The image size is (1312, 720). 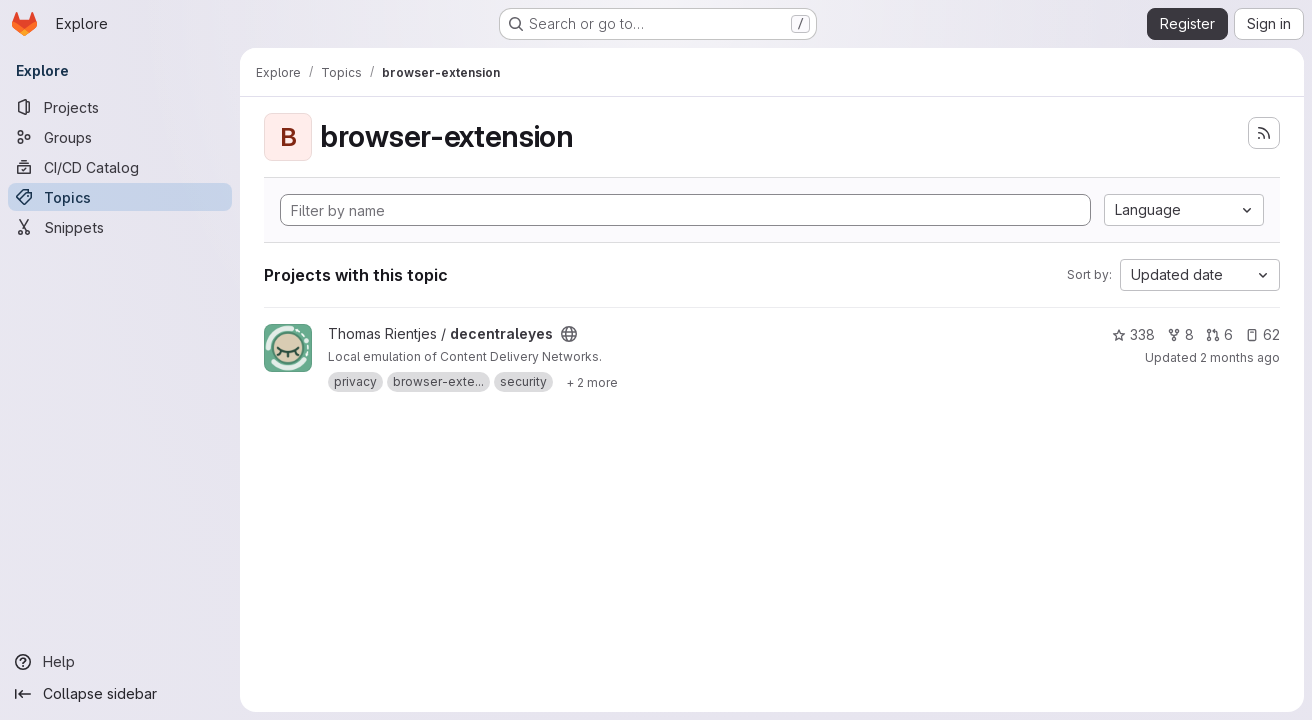 I want to click on 8 [decentraleyes has 8 forks], so click(x=1180, y=334).